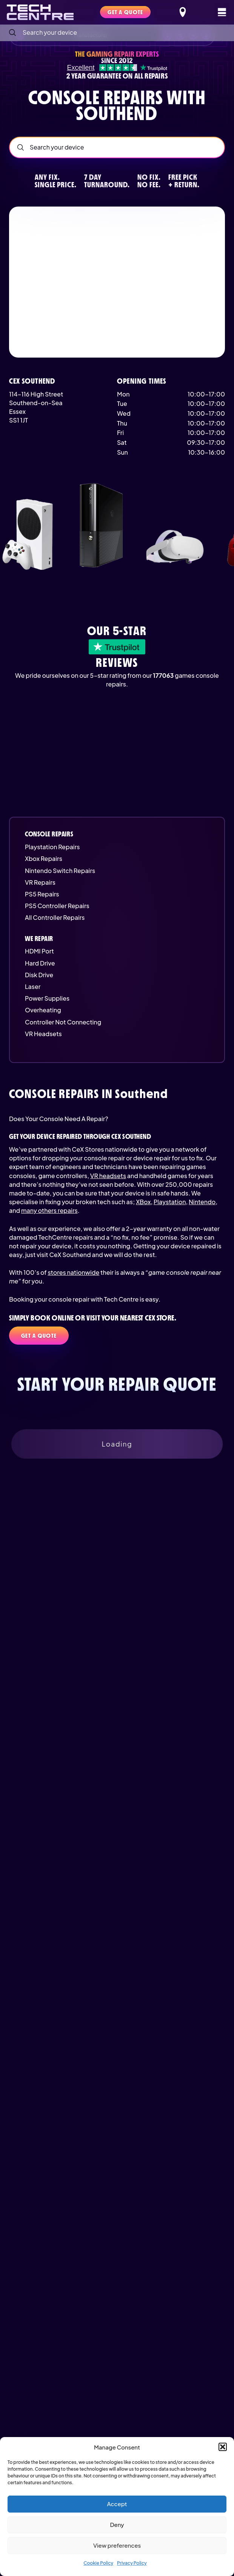 The width and height of the screenshot is (234, 2576). I want to click on PS5 Controller Repairs, so click(57, 906).